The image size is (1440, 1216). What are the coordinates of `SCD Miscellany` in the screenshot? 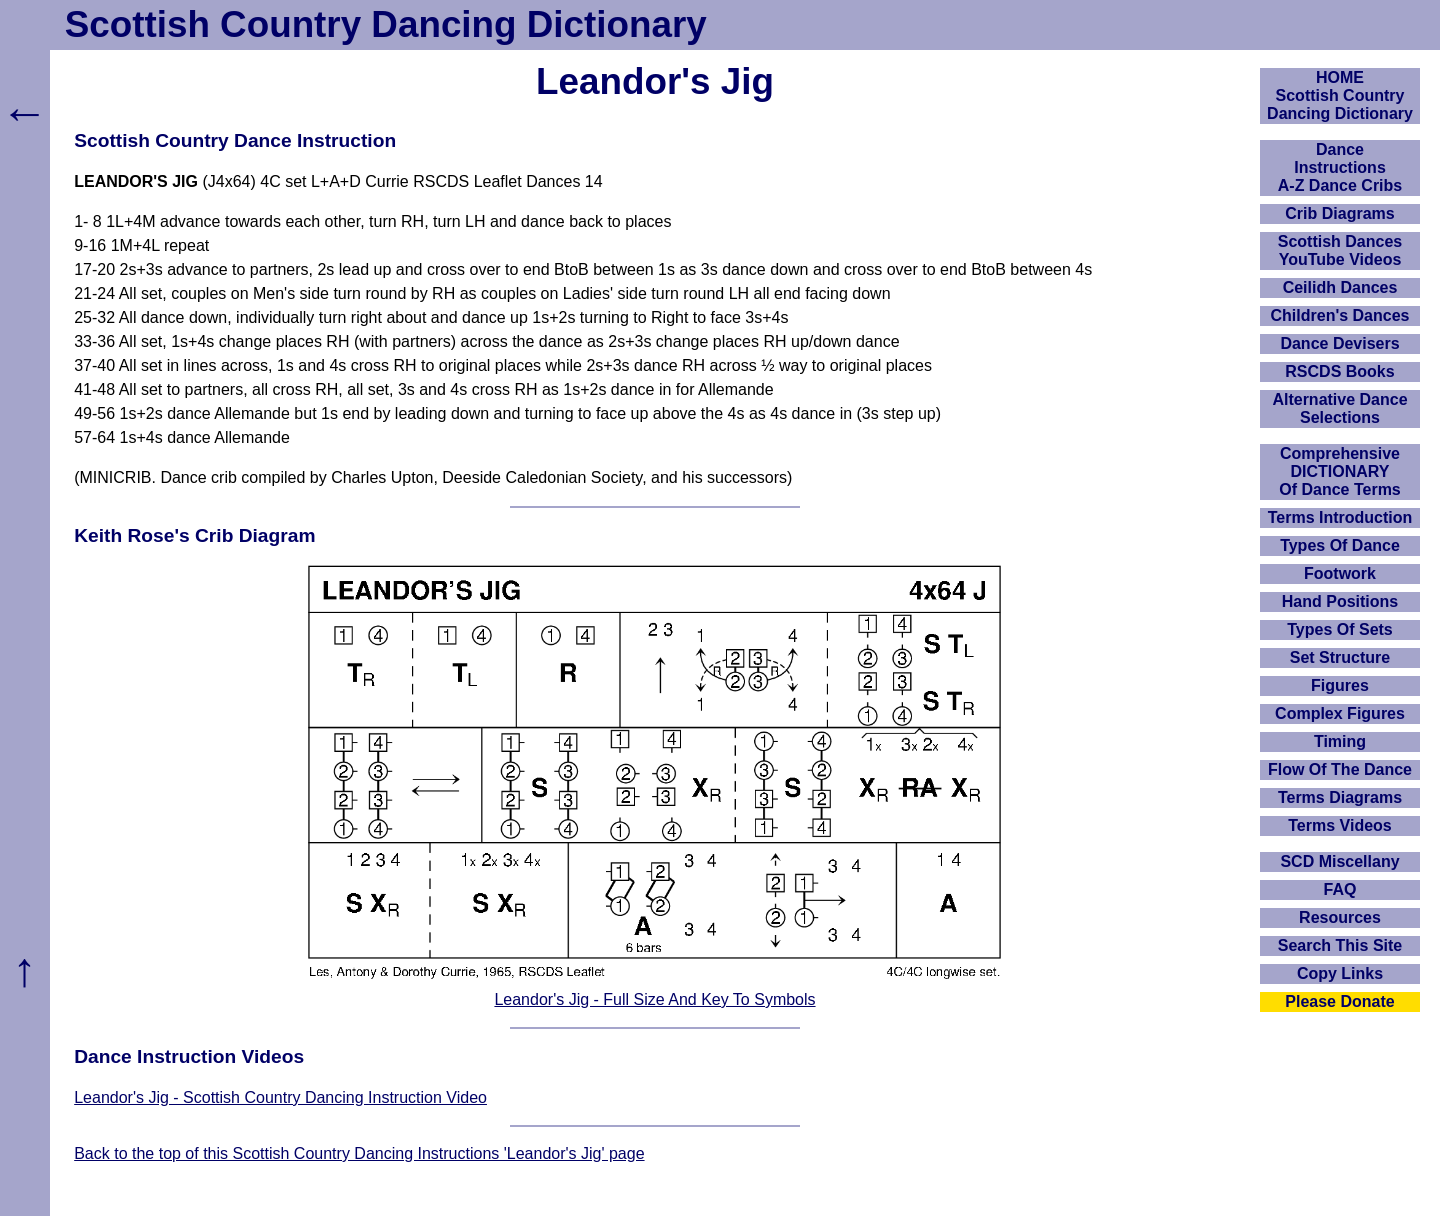 It's located at (1339, 861).